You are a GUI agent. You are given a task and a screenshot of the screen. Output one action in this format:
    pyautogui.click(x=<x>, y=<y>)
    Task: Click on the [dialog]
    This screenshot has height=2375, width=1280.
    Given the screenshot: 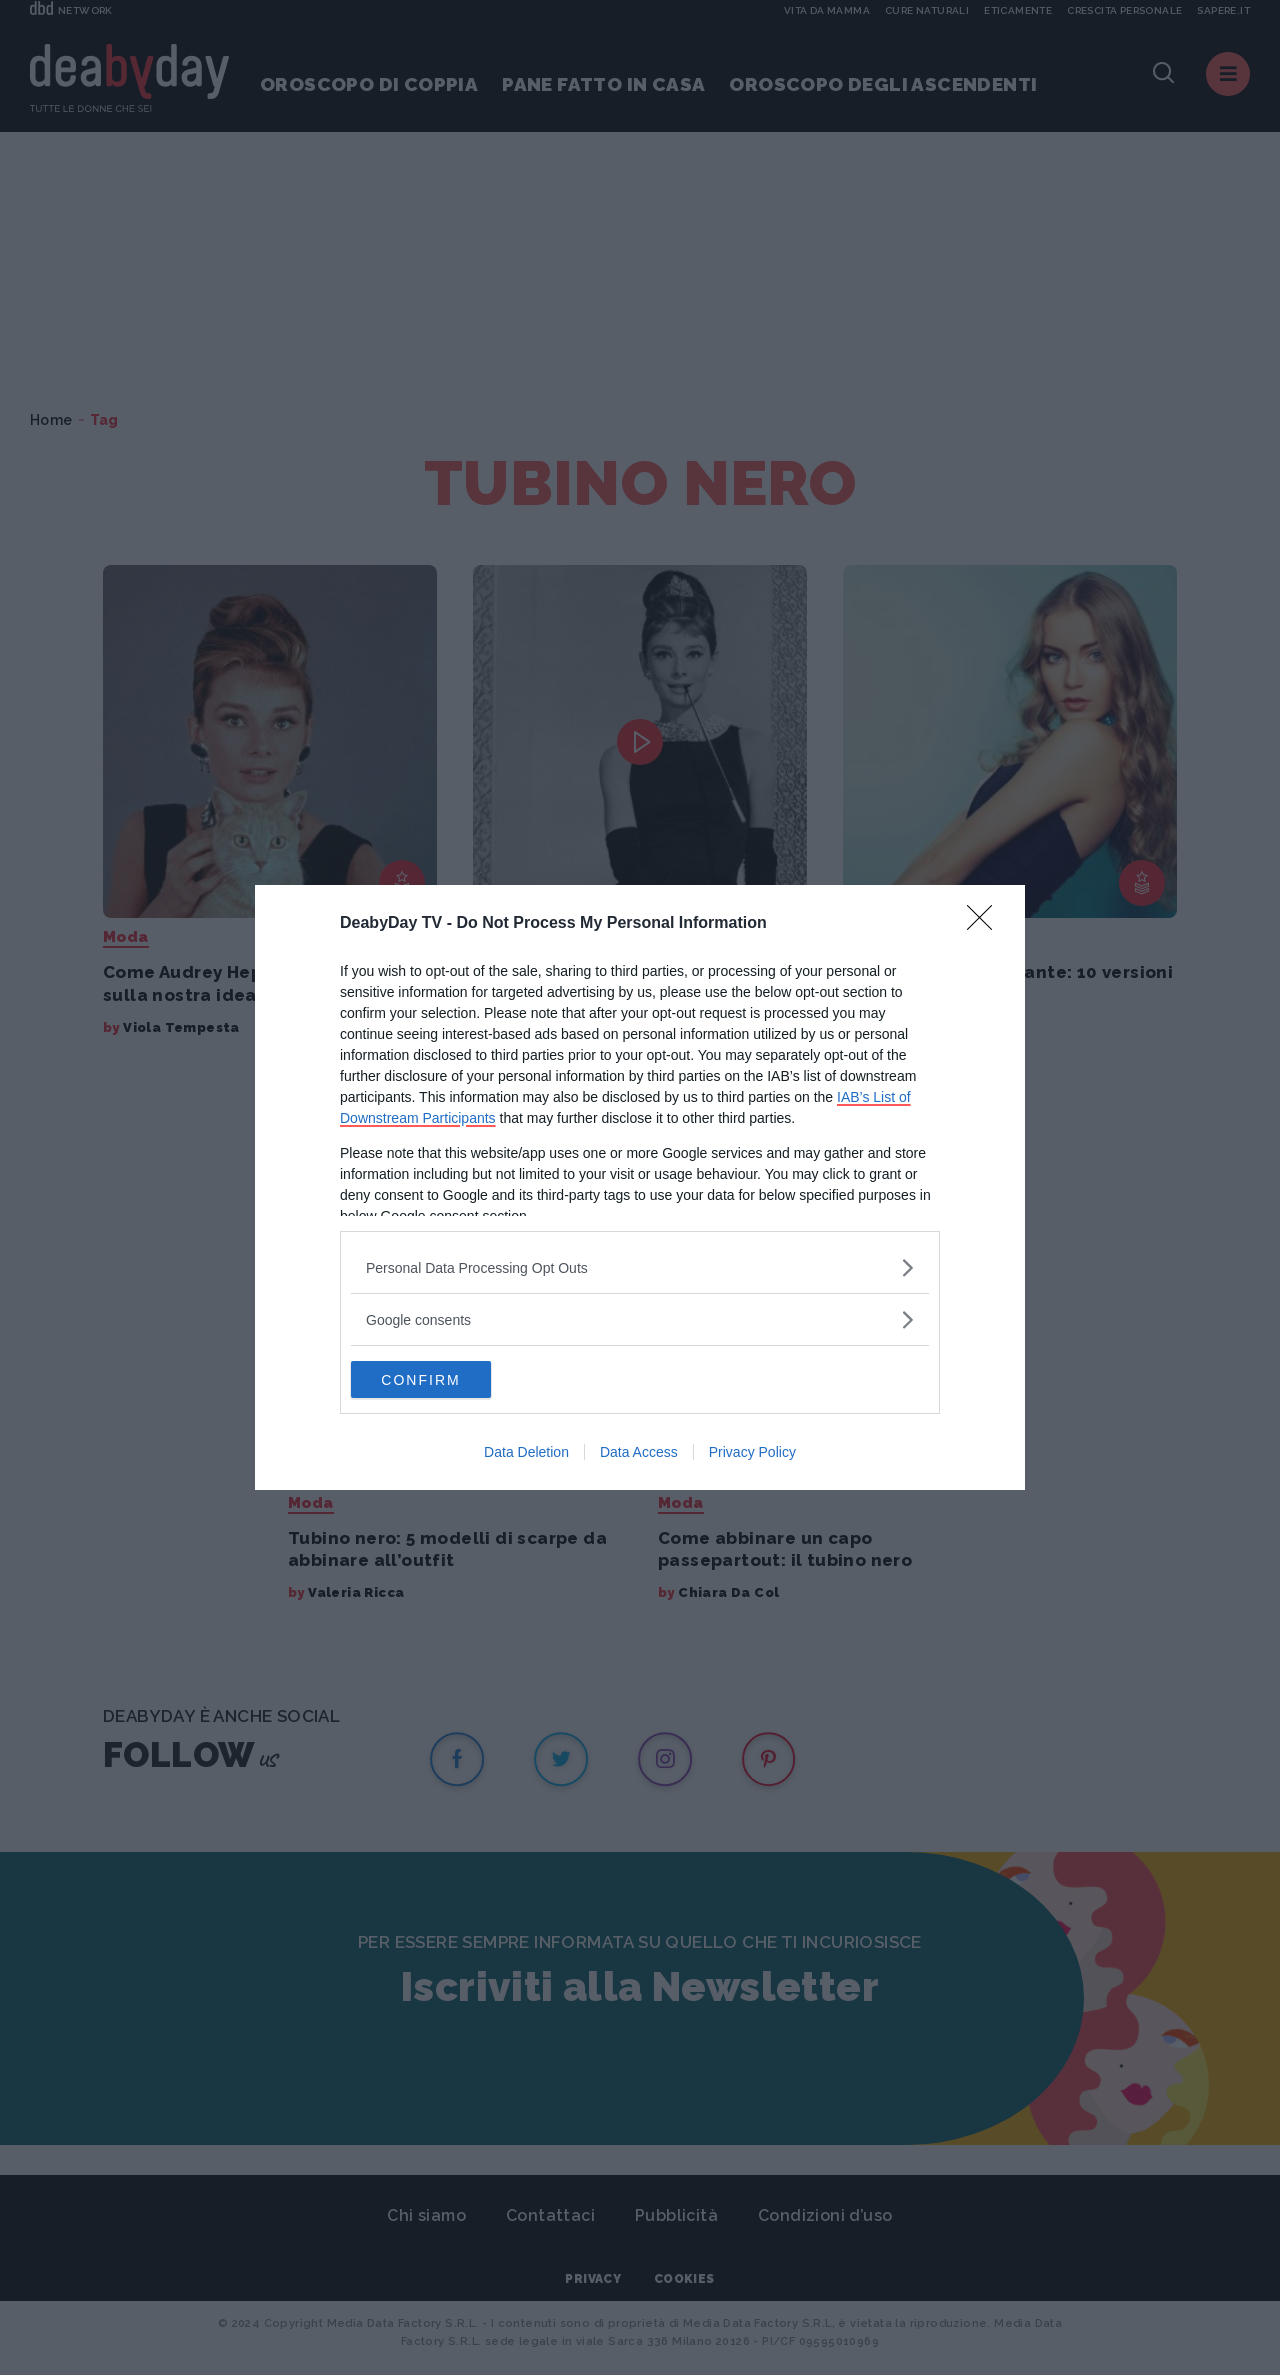 What is the action you would take?
    pyautogui.click(x=640, y=1188)
    